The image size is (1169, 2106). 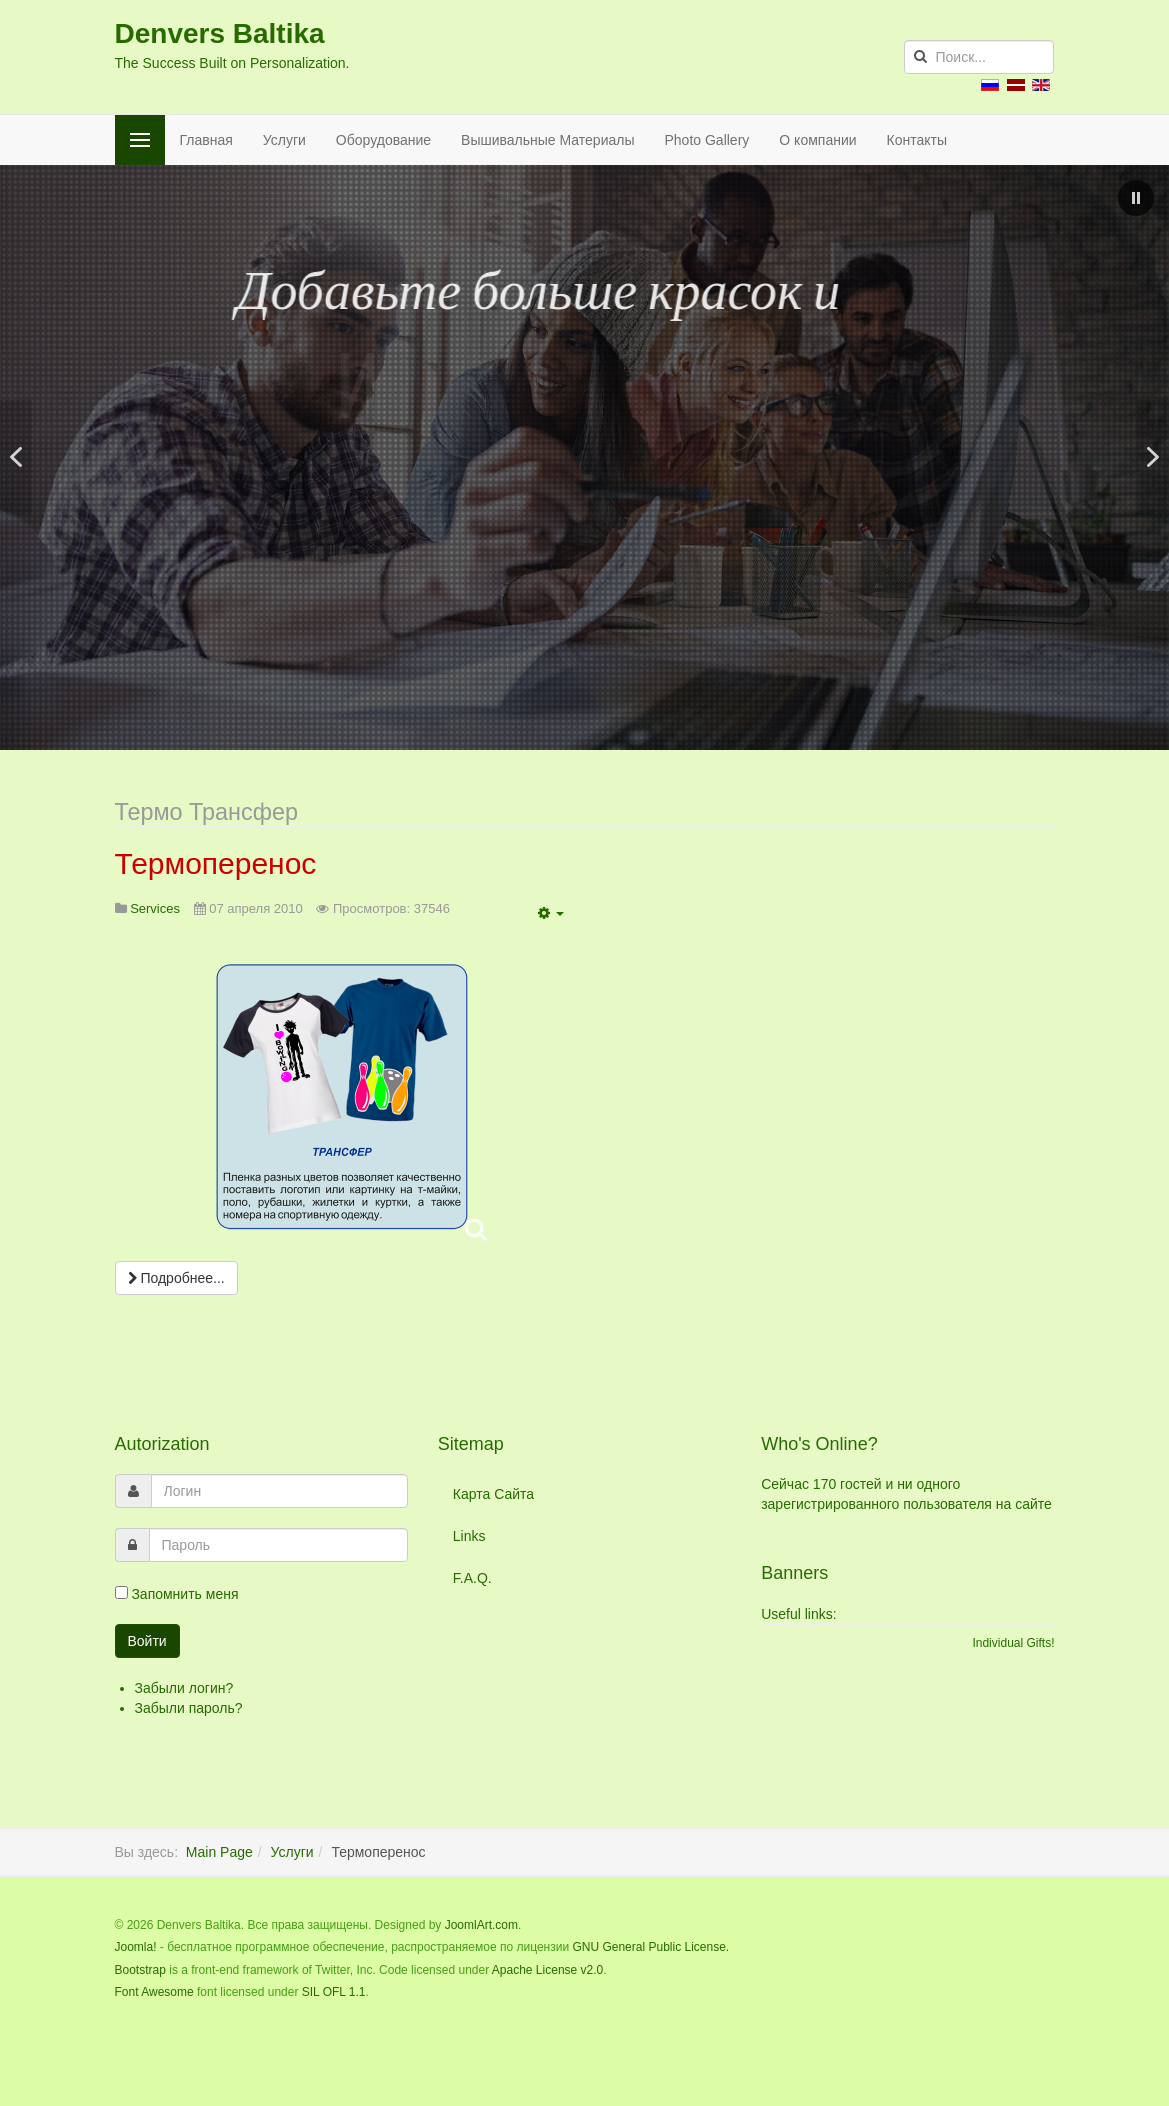 What do you see at coordinates (176, 1278) in the screenshot?
I see `[Подробнее:]` at bounding box center [176, 1278].